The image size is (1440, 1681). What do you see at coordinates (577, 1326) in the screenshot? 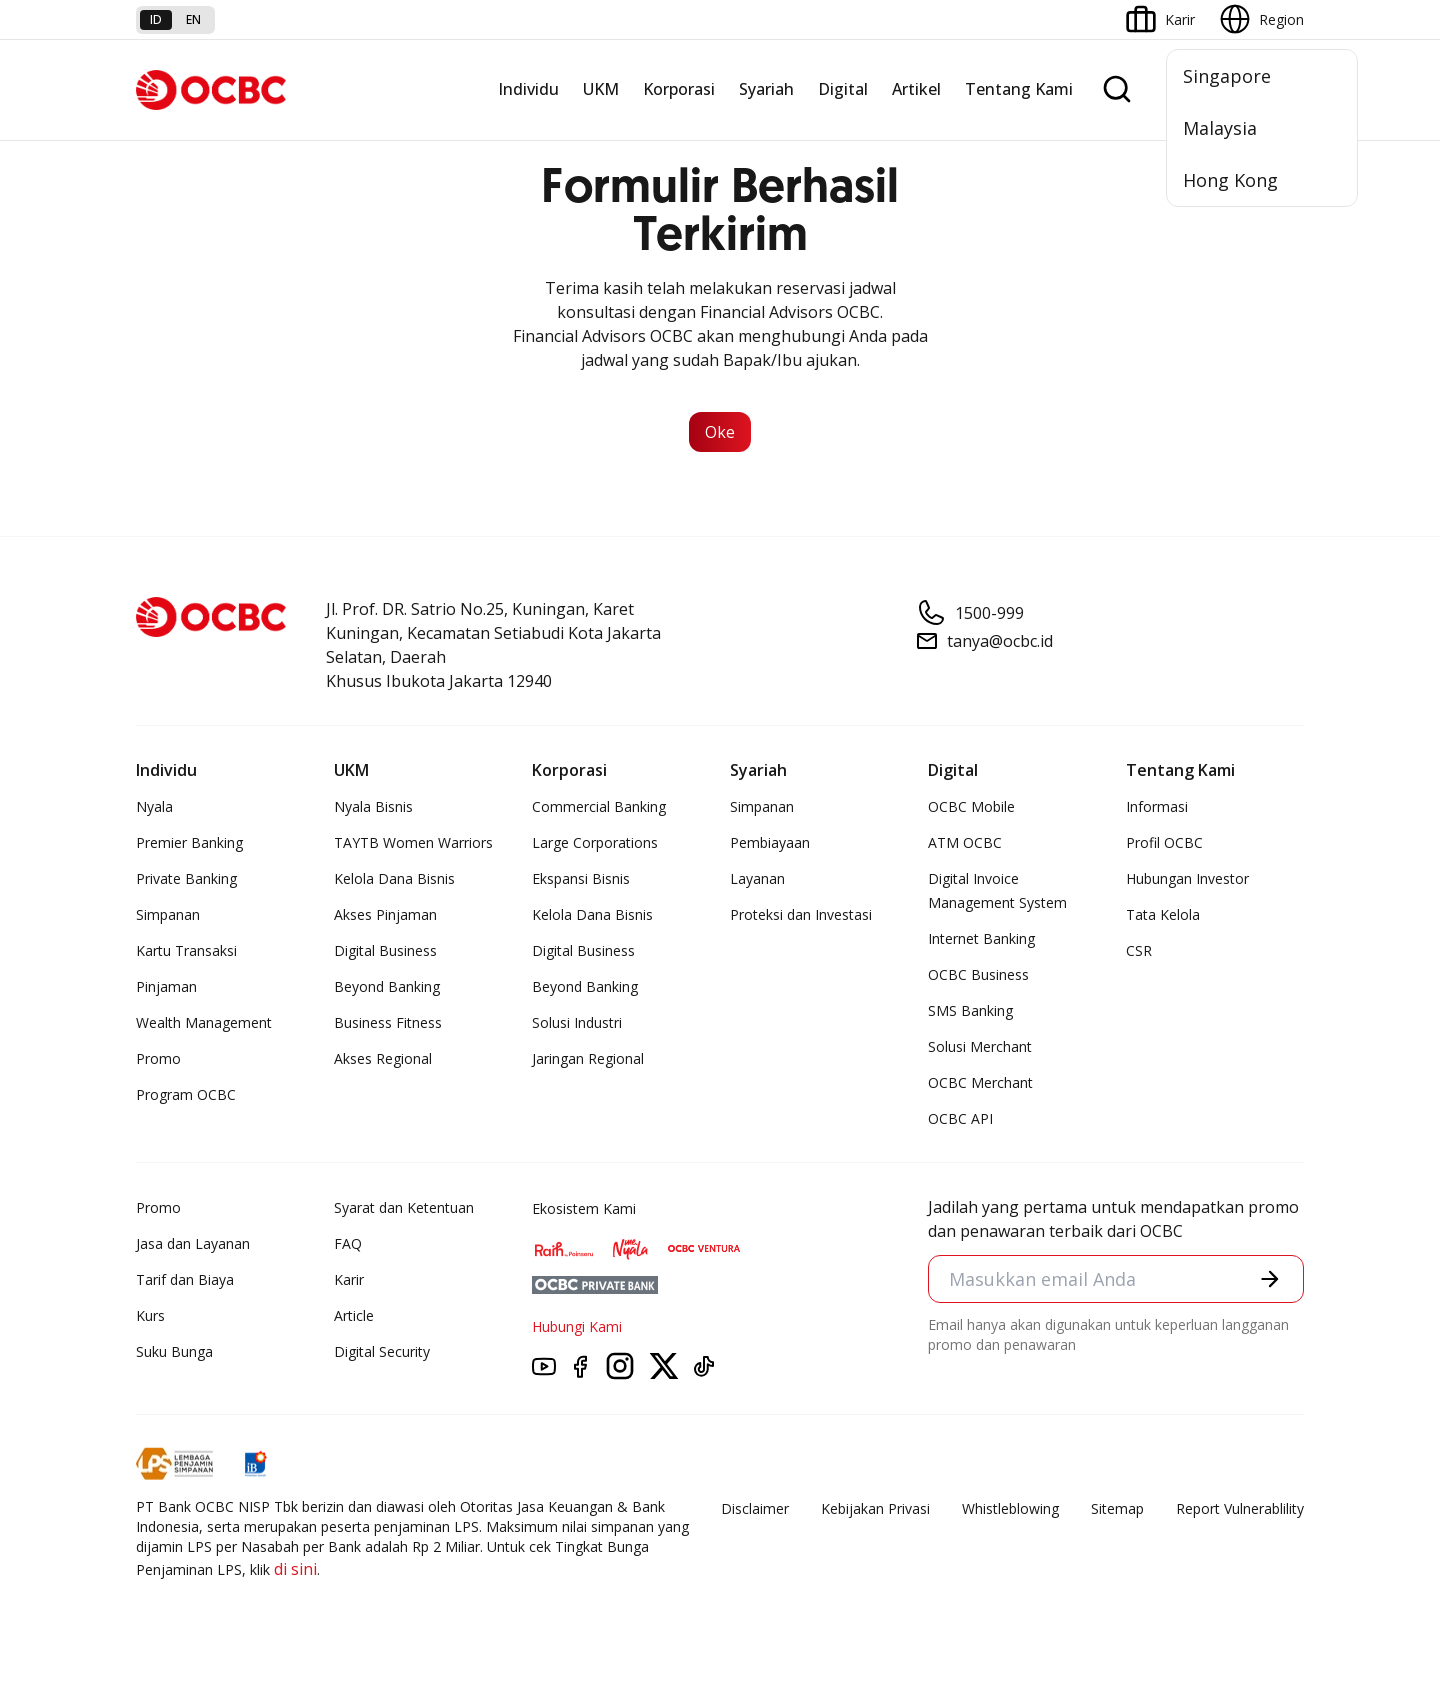
I see `Hubungi Kami` at bounding box center [577, 1326].